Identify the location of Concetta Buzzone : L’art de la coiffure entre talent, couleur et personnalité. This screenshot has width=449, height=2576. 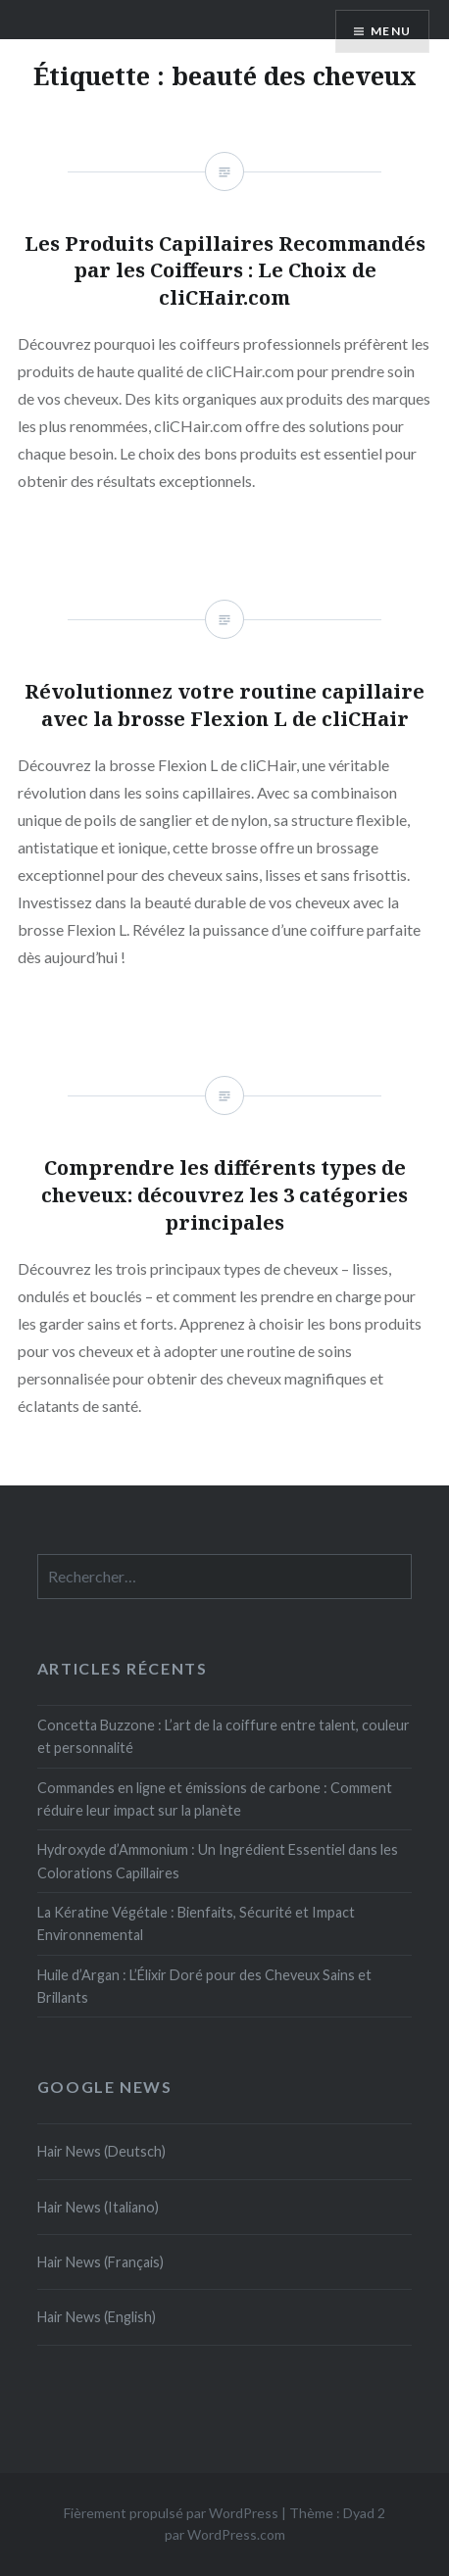
(223, 1736).